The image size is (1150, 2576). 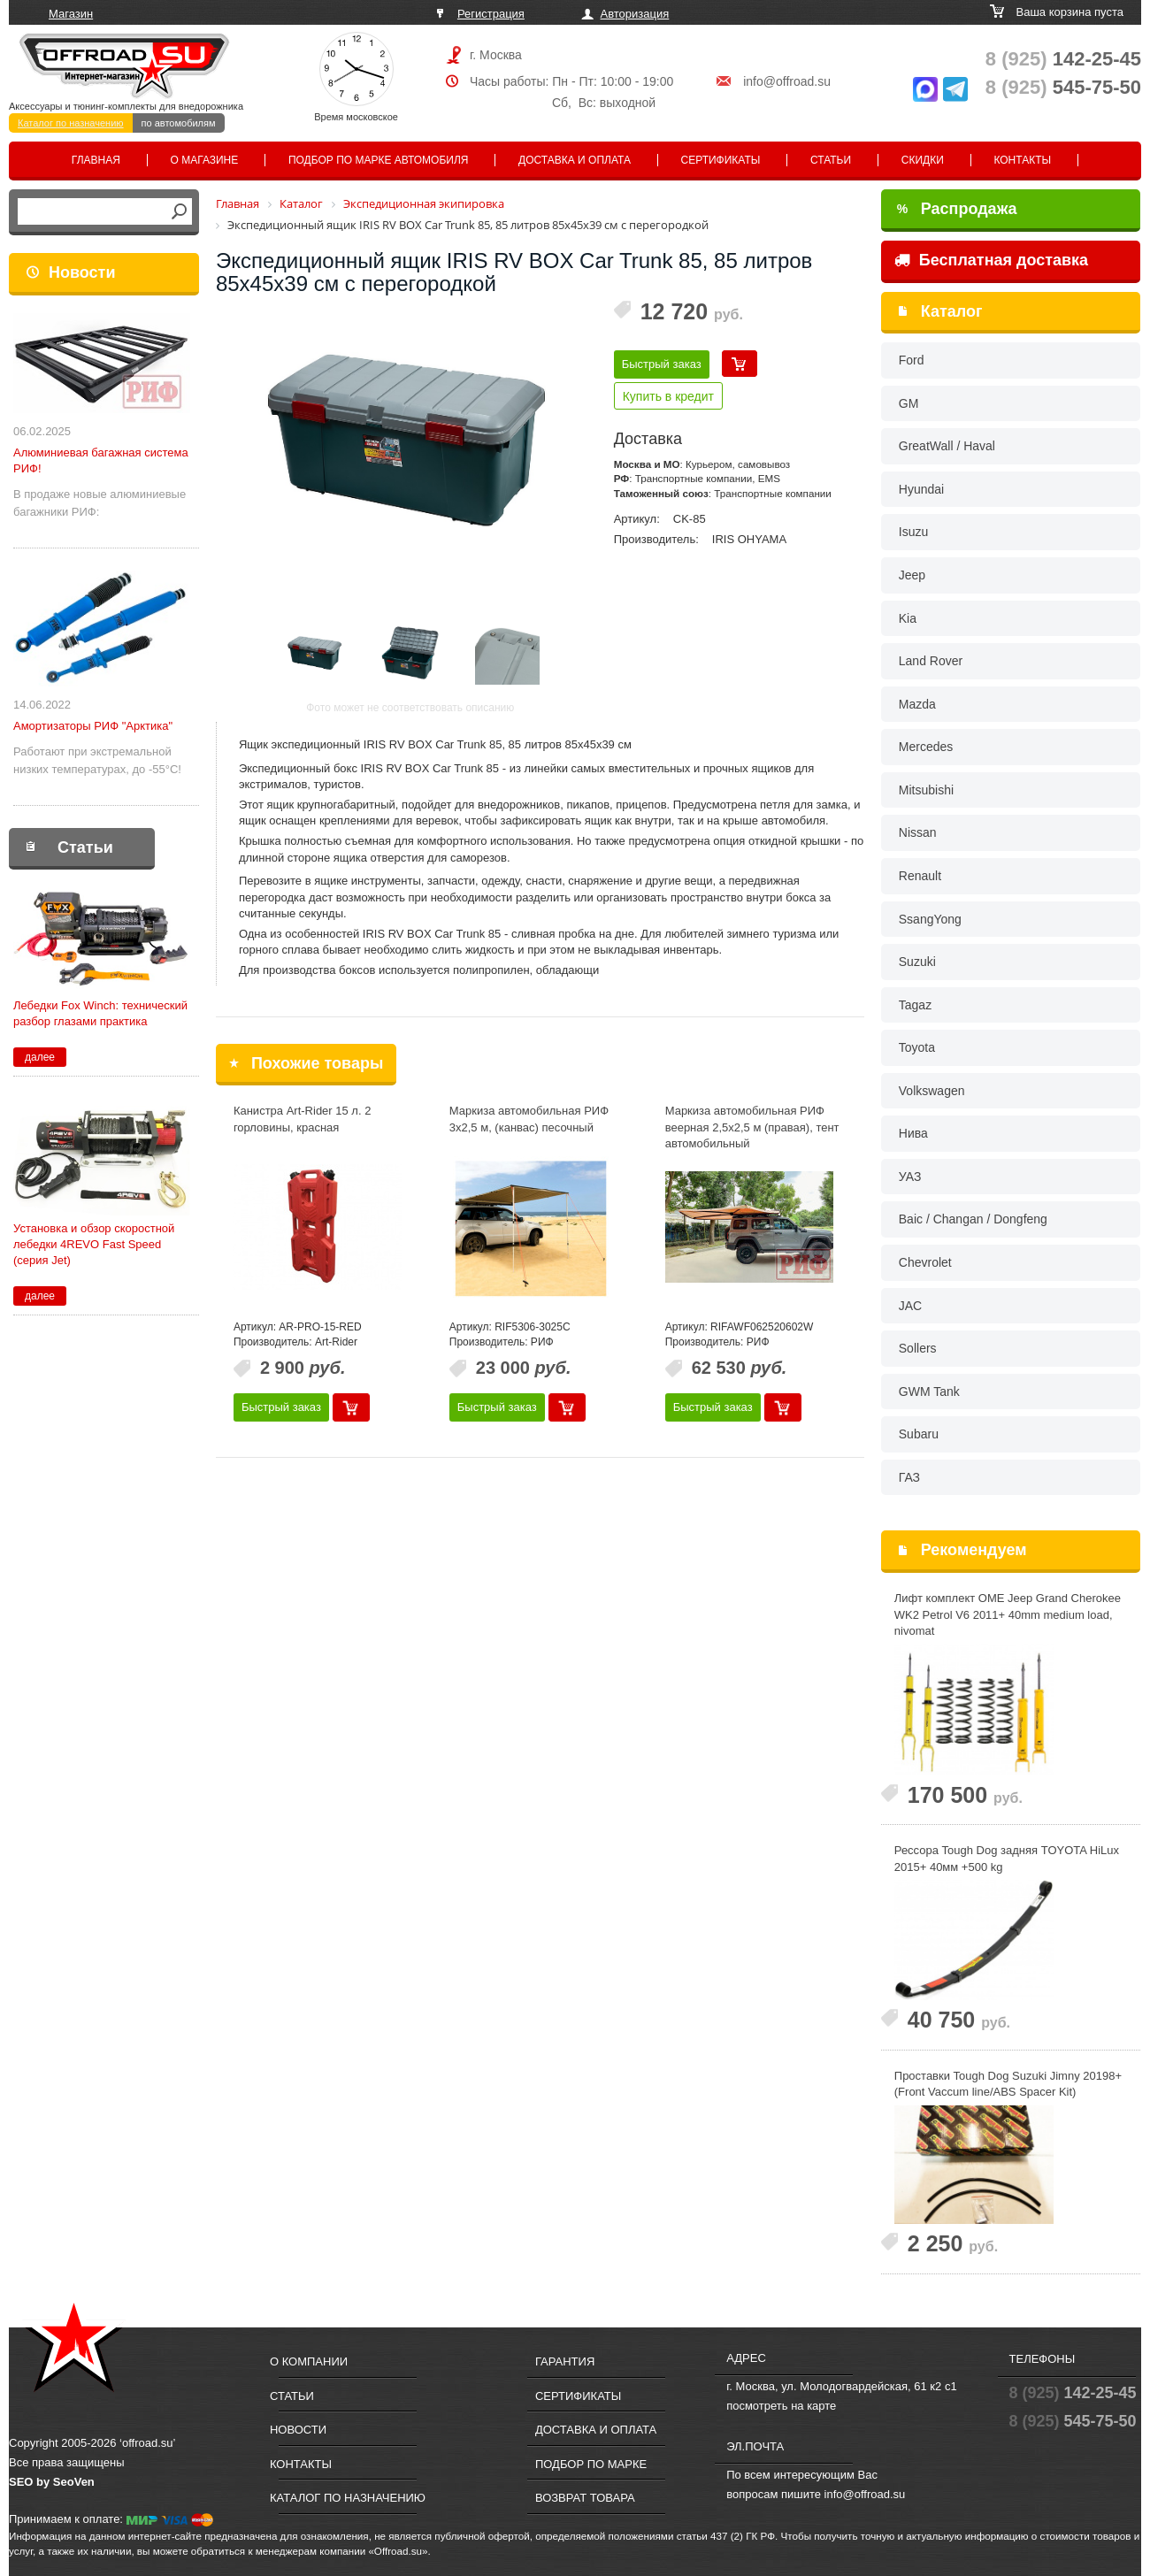 What do you see at coordinates (1006, 1859) in the screenshot?
I see `Рессора Tough Dog задняя TOYOTA HiLux 2015+ 40мм +500 kg` at bounding box center [1006, 1859].